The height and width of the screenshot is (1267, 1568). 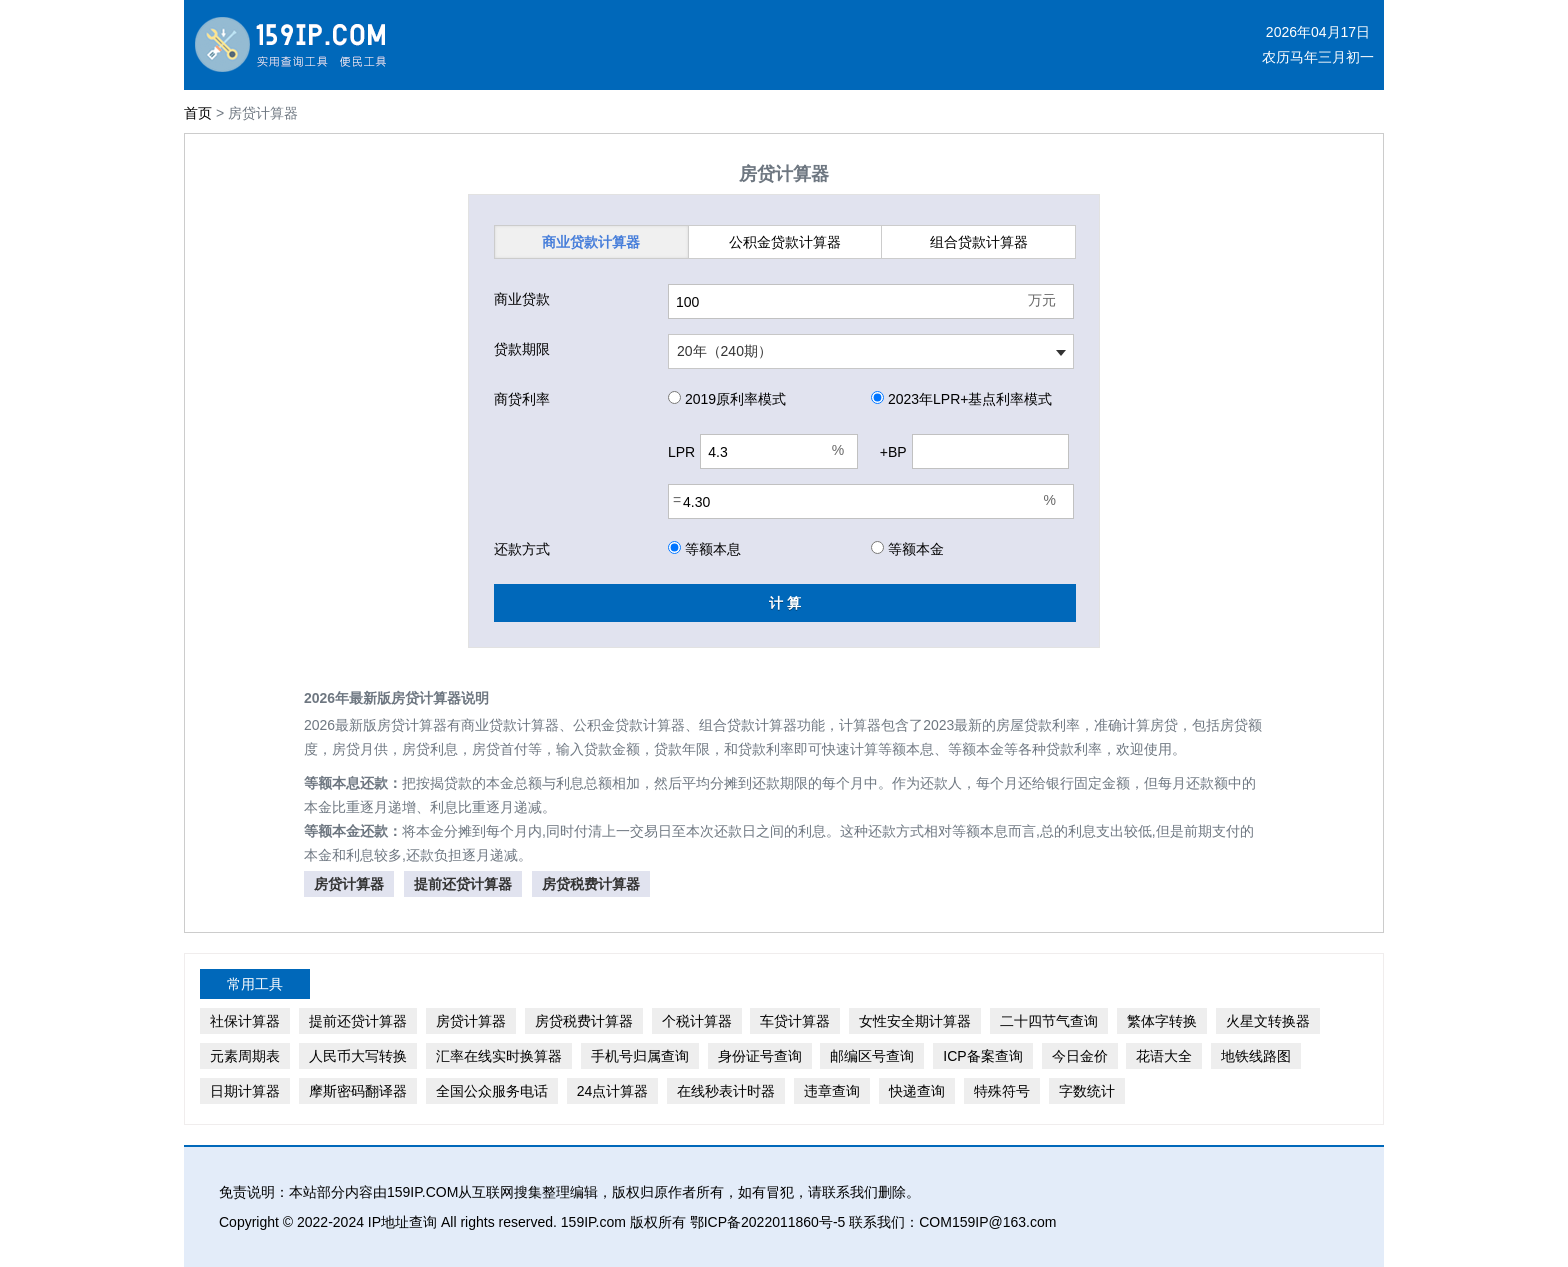 What do you see at coordinates (1164, 1056) in the screenshot?
I see `花语大全` at bounding box center [1164, 1056].